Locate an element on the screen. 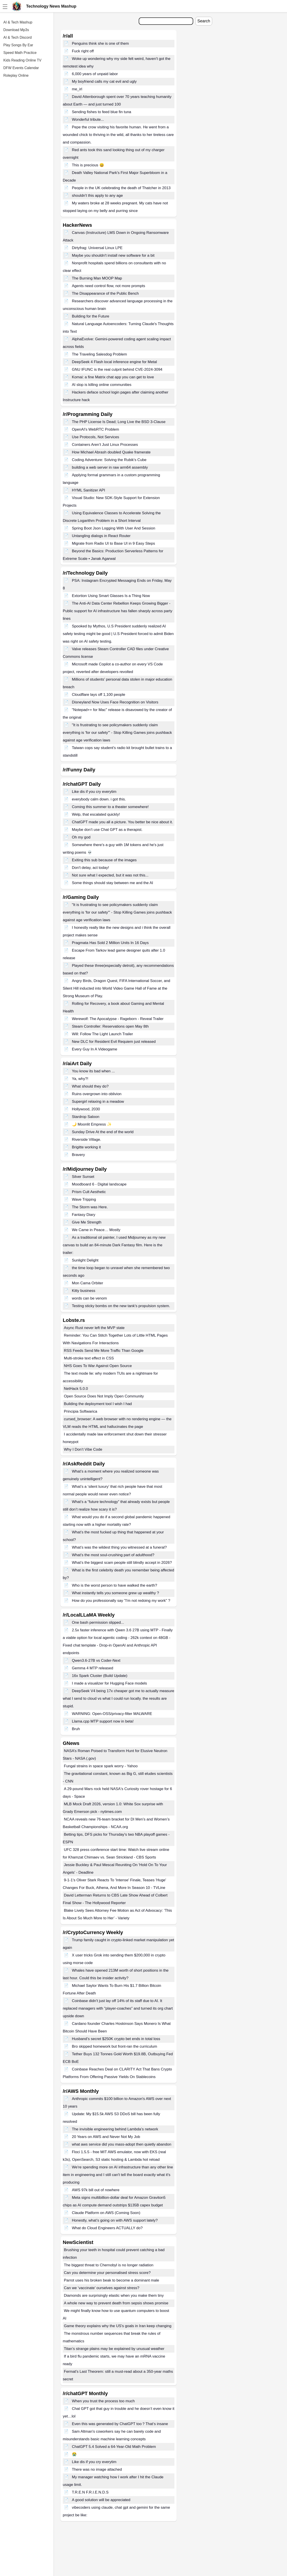 The image size is (287, 2576). HYML Sanitizer API is located at coordinates (88, 490).